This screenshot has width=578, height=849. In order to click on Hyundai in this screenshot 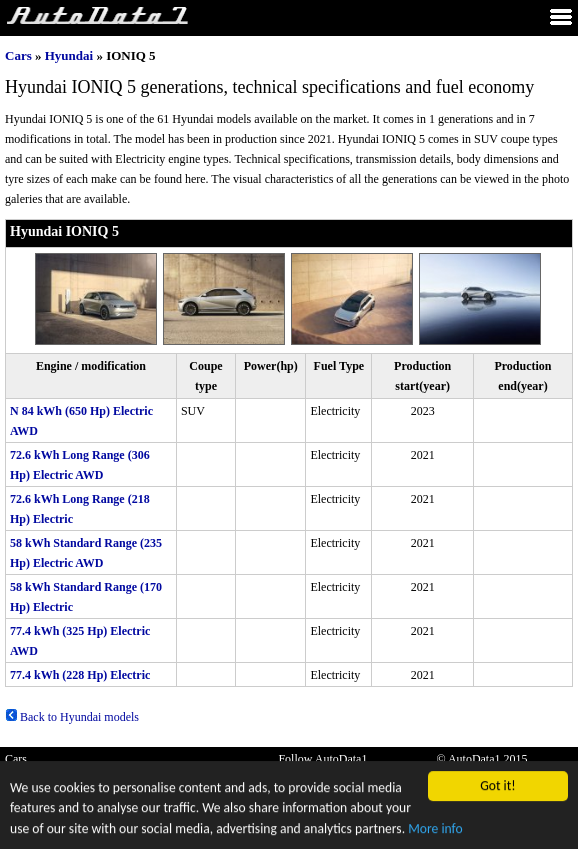, I will do `click(69, 55)`.